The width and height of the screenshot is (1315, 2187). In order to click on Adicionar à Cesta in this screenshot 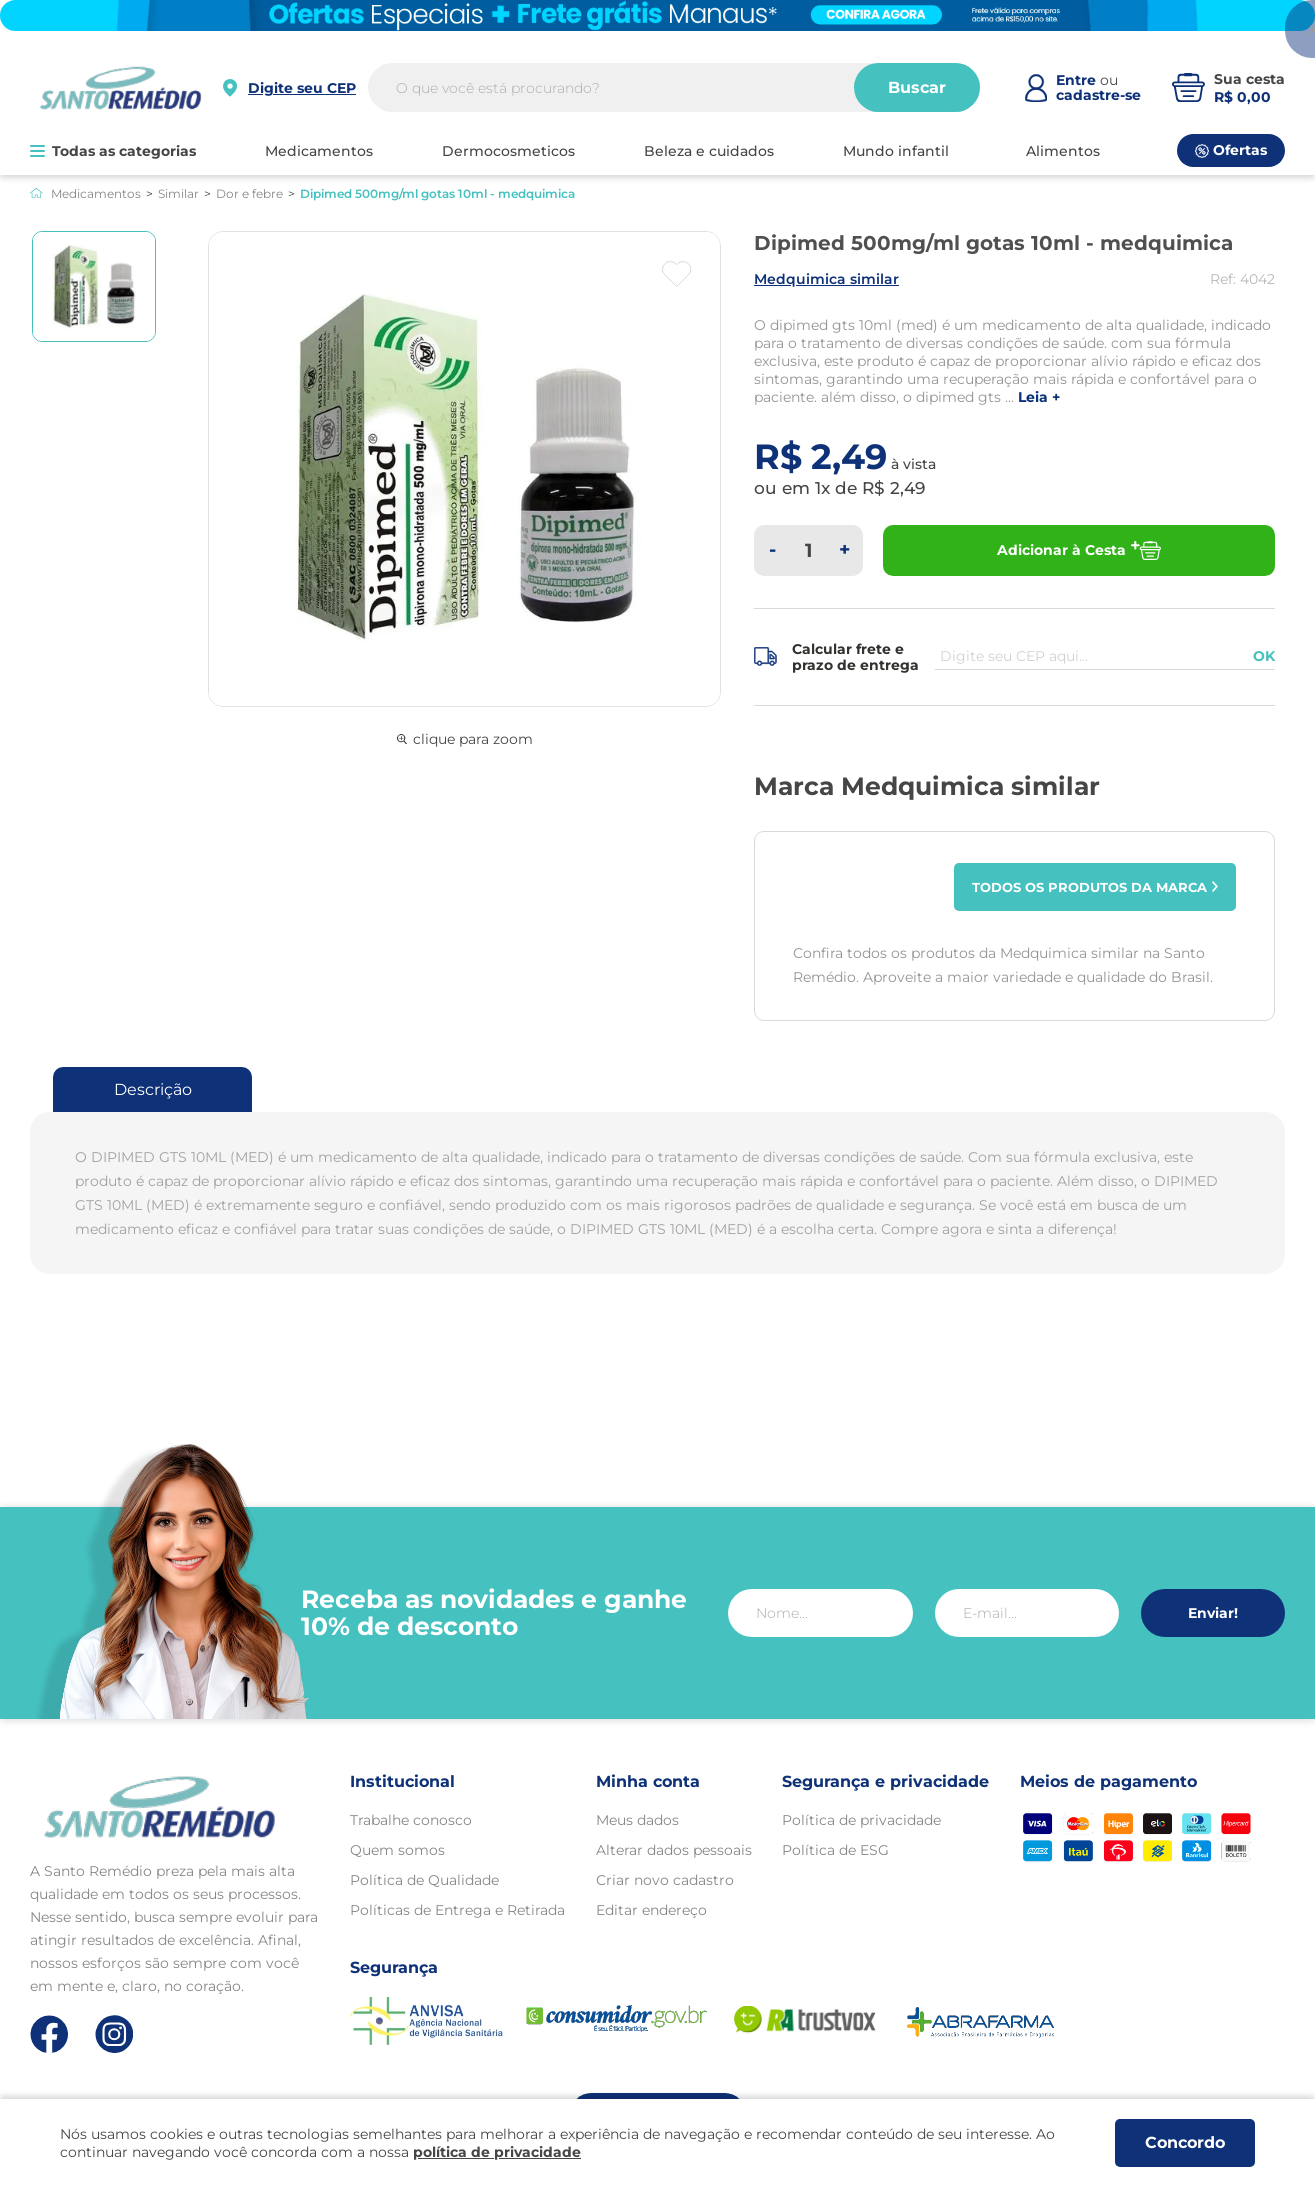, I will do `click(1079, 550)`.